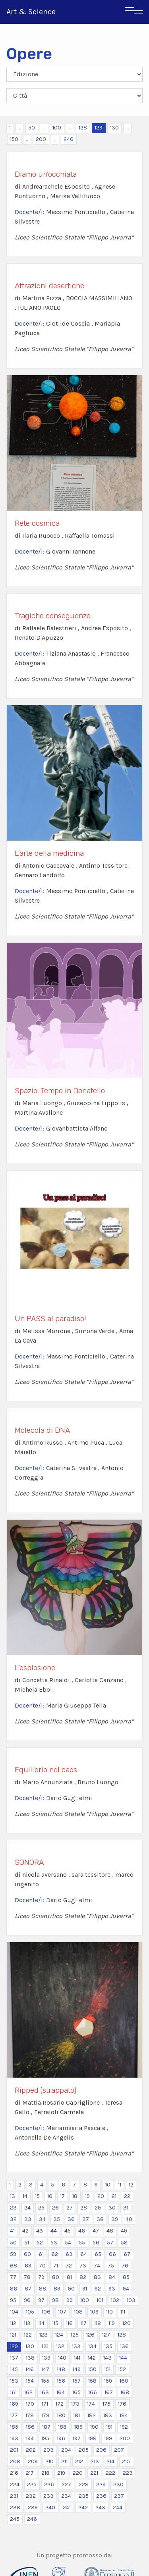 The width and height of the screenshot is (149, 2576). I want to click on 40, so click(129, 2219).